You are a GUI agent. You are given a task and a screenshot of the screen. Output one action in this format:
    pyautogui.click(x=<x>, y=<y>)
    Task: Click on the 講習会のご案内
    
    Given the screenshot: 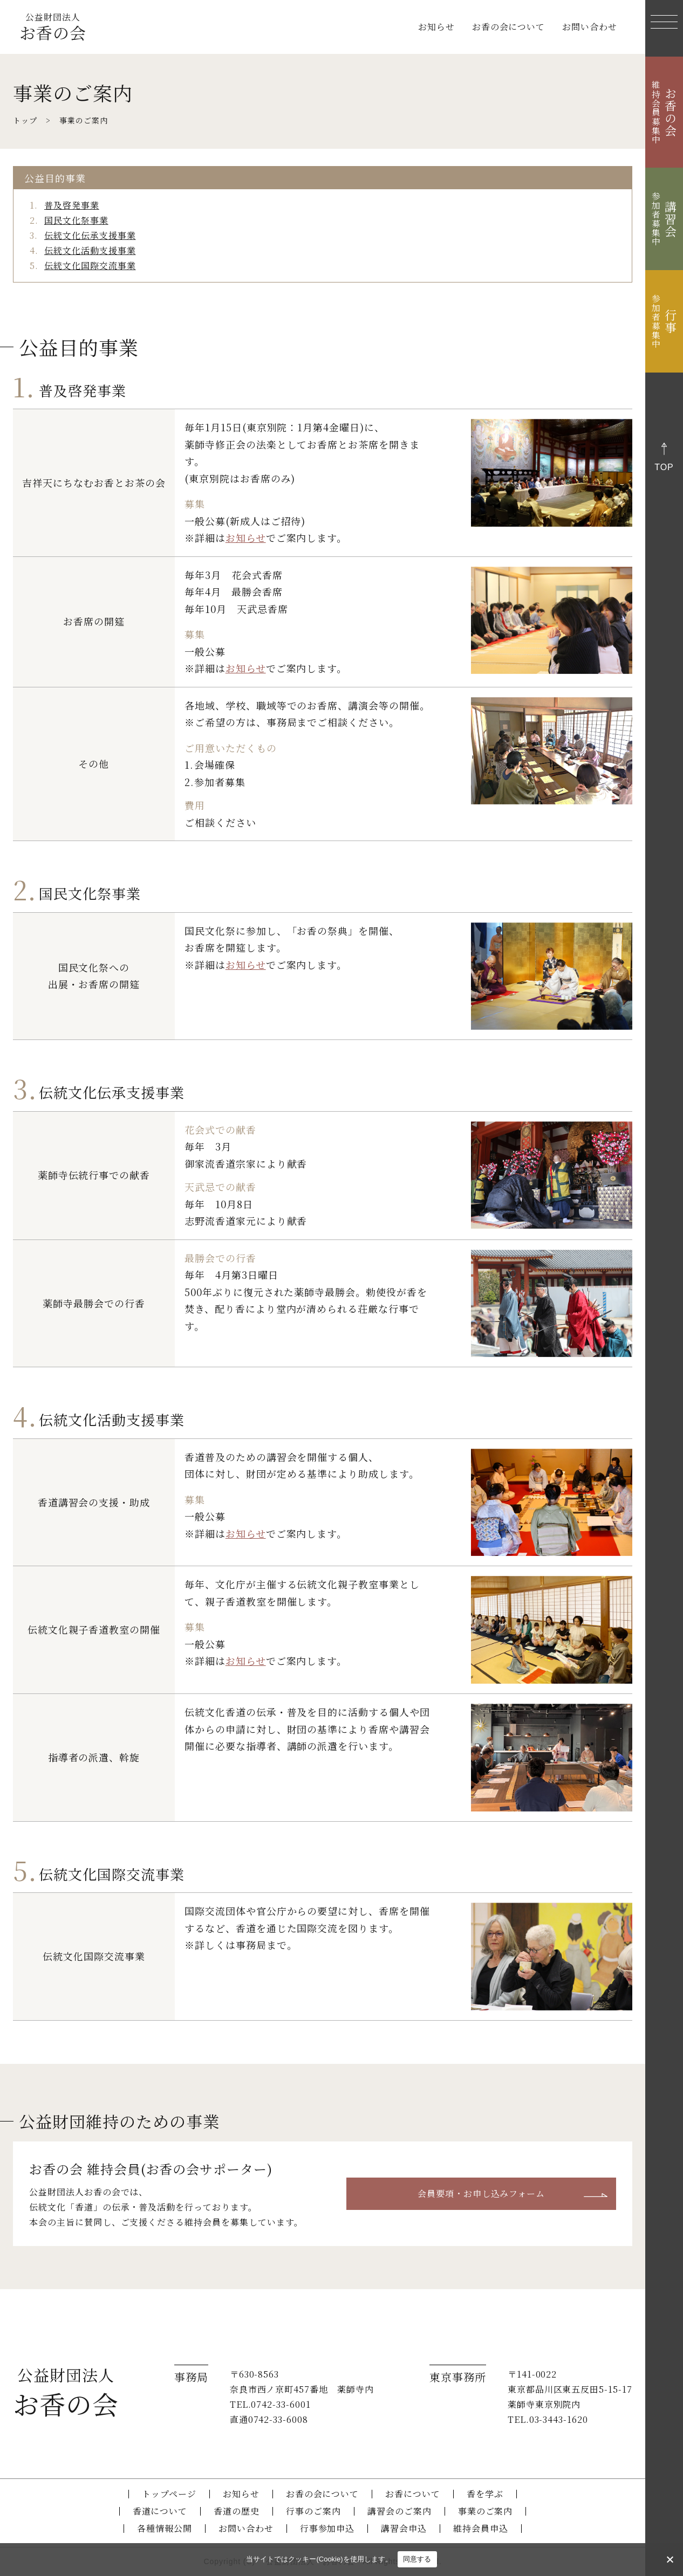 What is the action you would take?
    pyautogui.click(x=399, y=2511)
    